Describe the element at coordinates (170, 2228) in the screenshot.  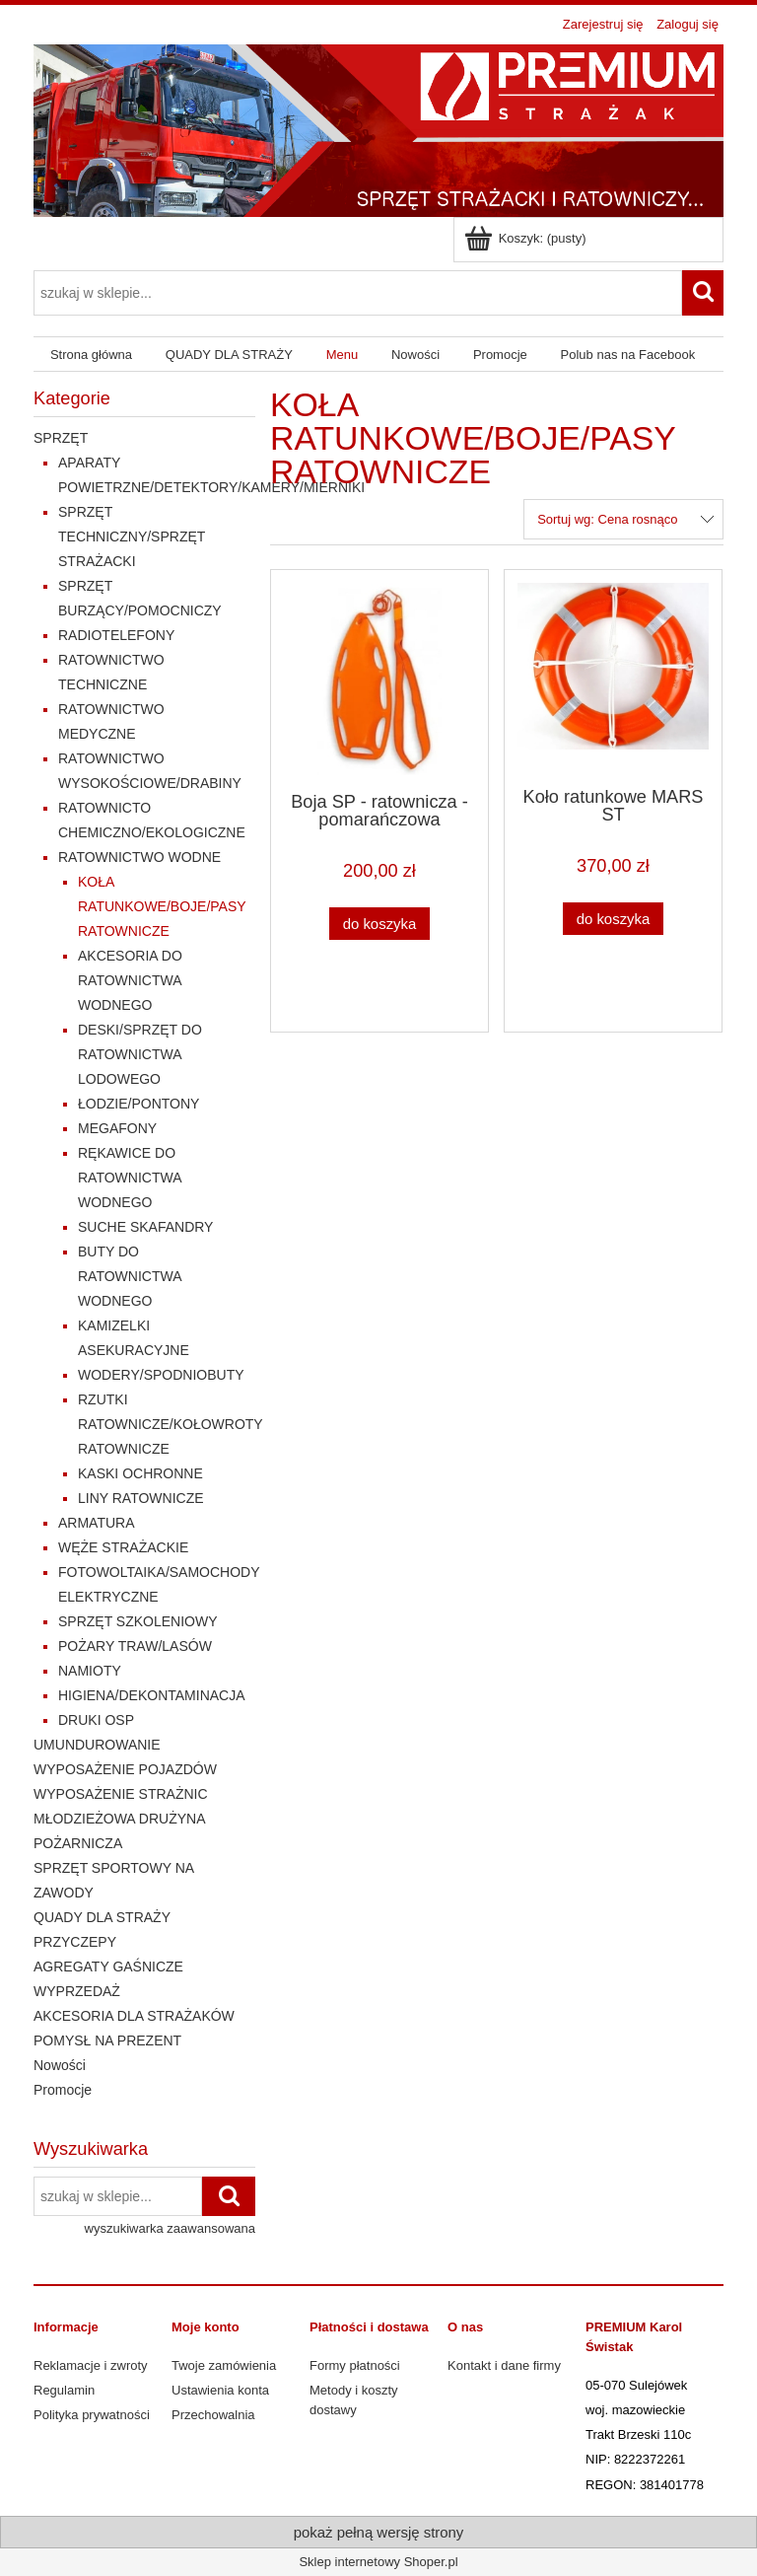
I see `wyszukiwarka zaawansowana` at that location.